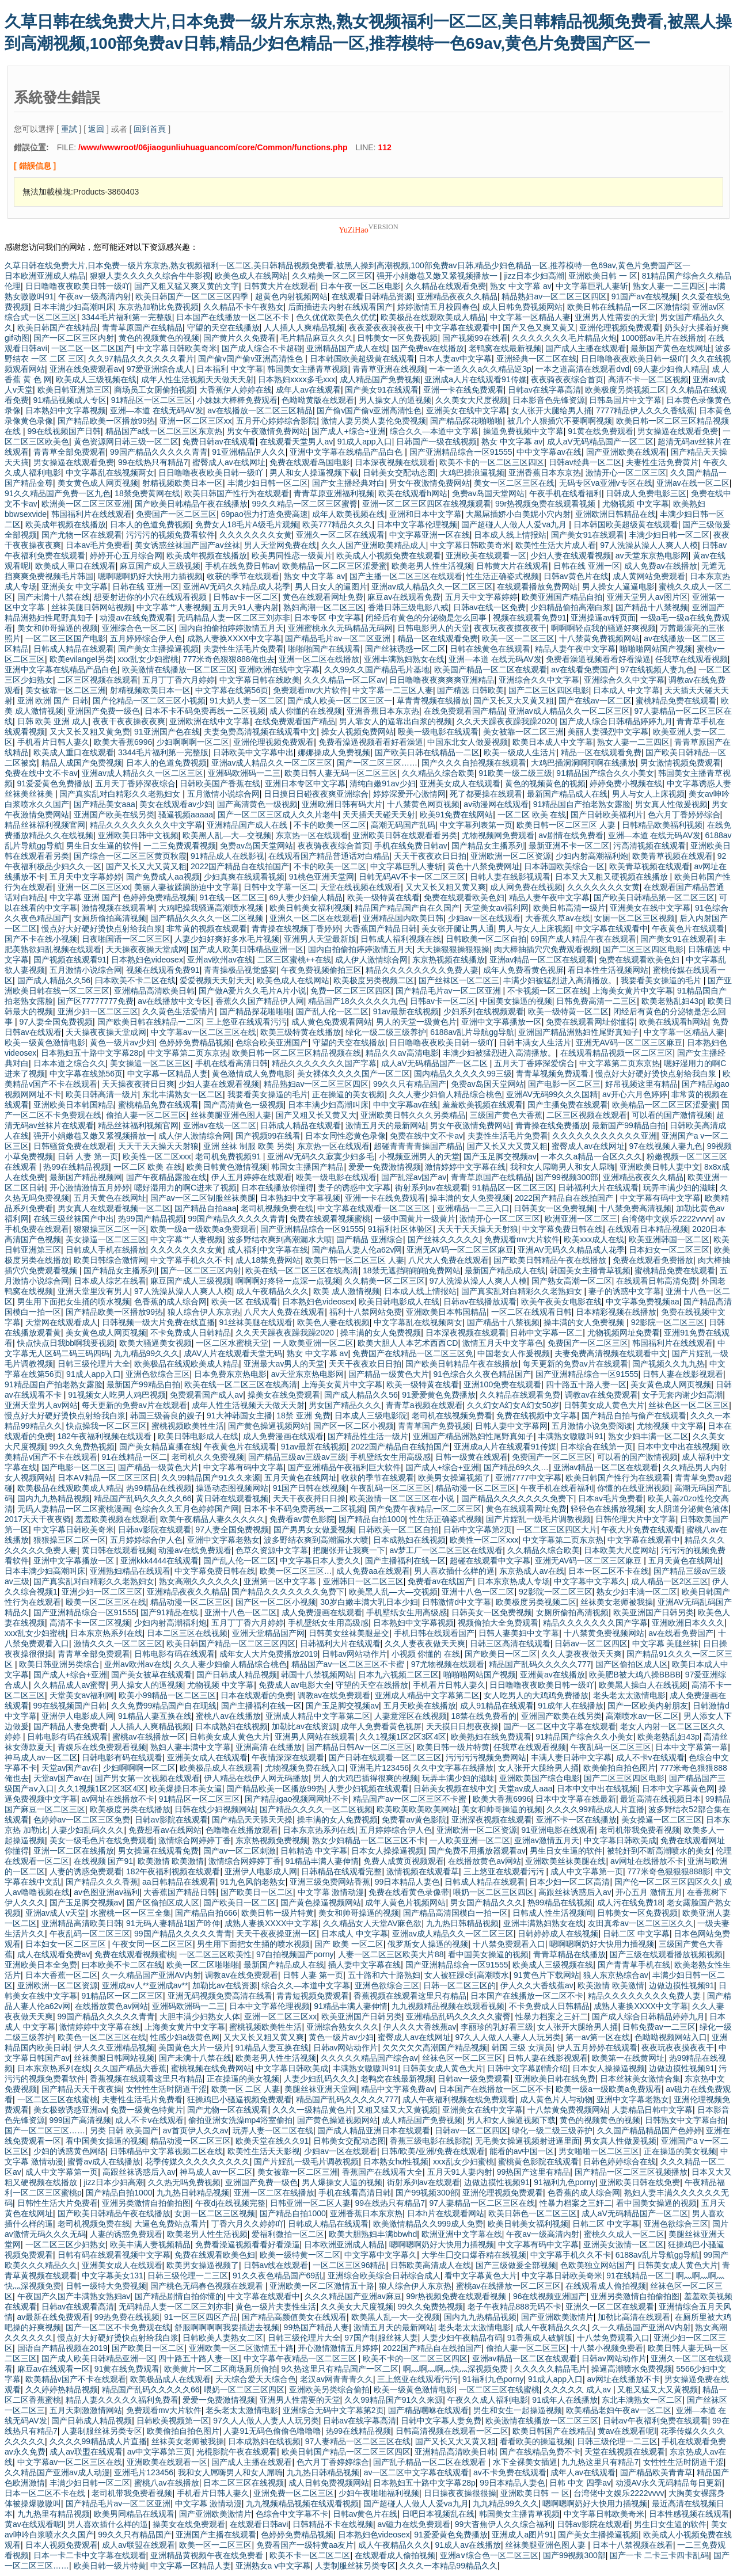  Describe the element at coordinates (457, 928) in the screenshot. I see `美女张开腿让男人通` at that location.